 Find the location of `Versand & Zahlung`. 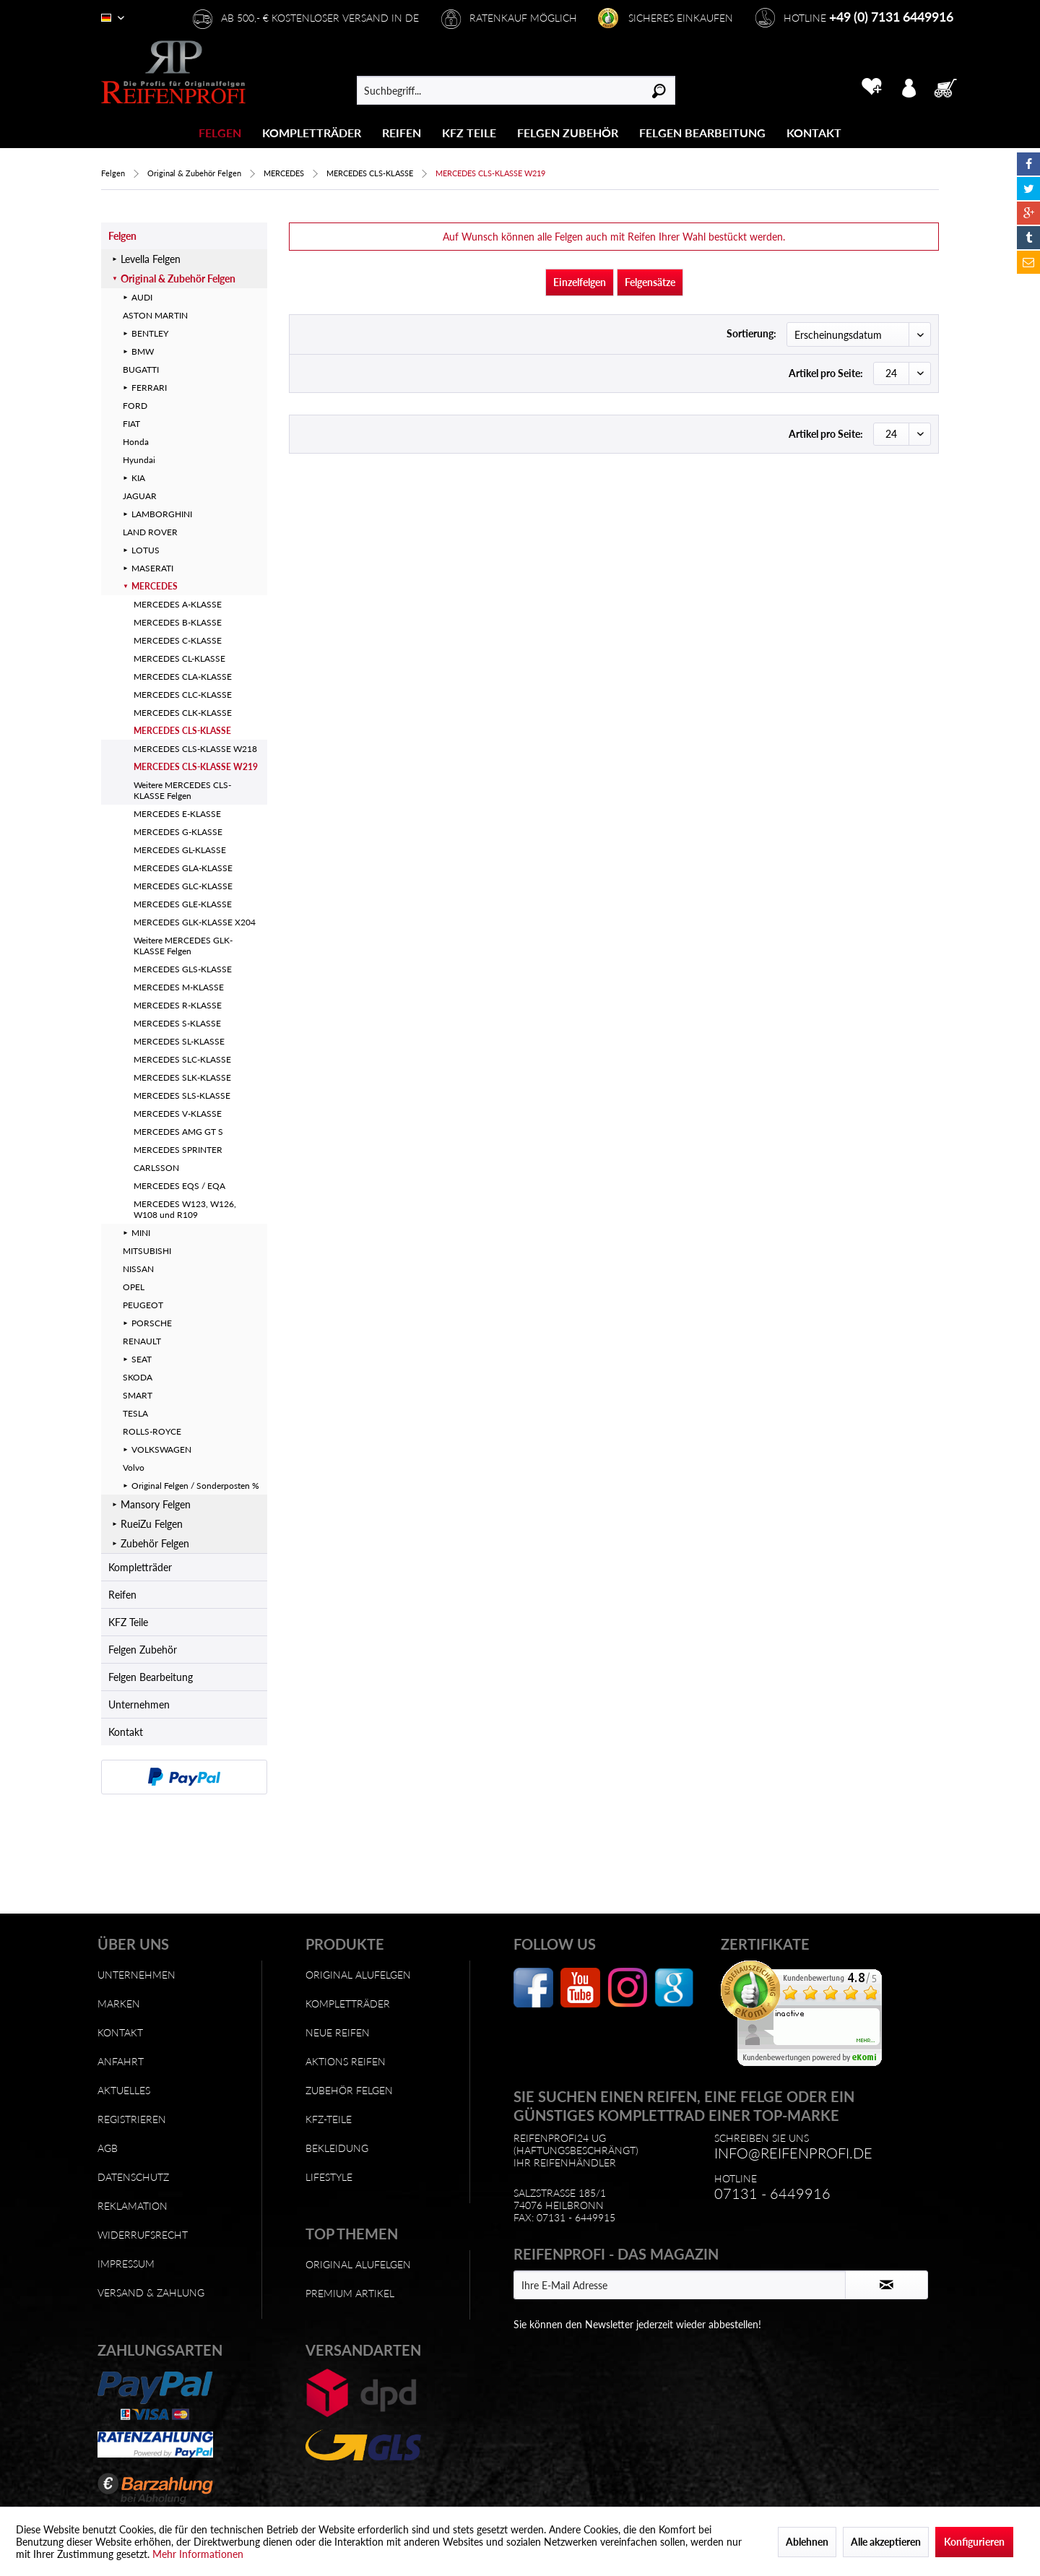

Versand & Zahlung is located at coordinates (151, 2292).